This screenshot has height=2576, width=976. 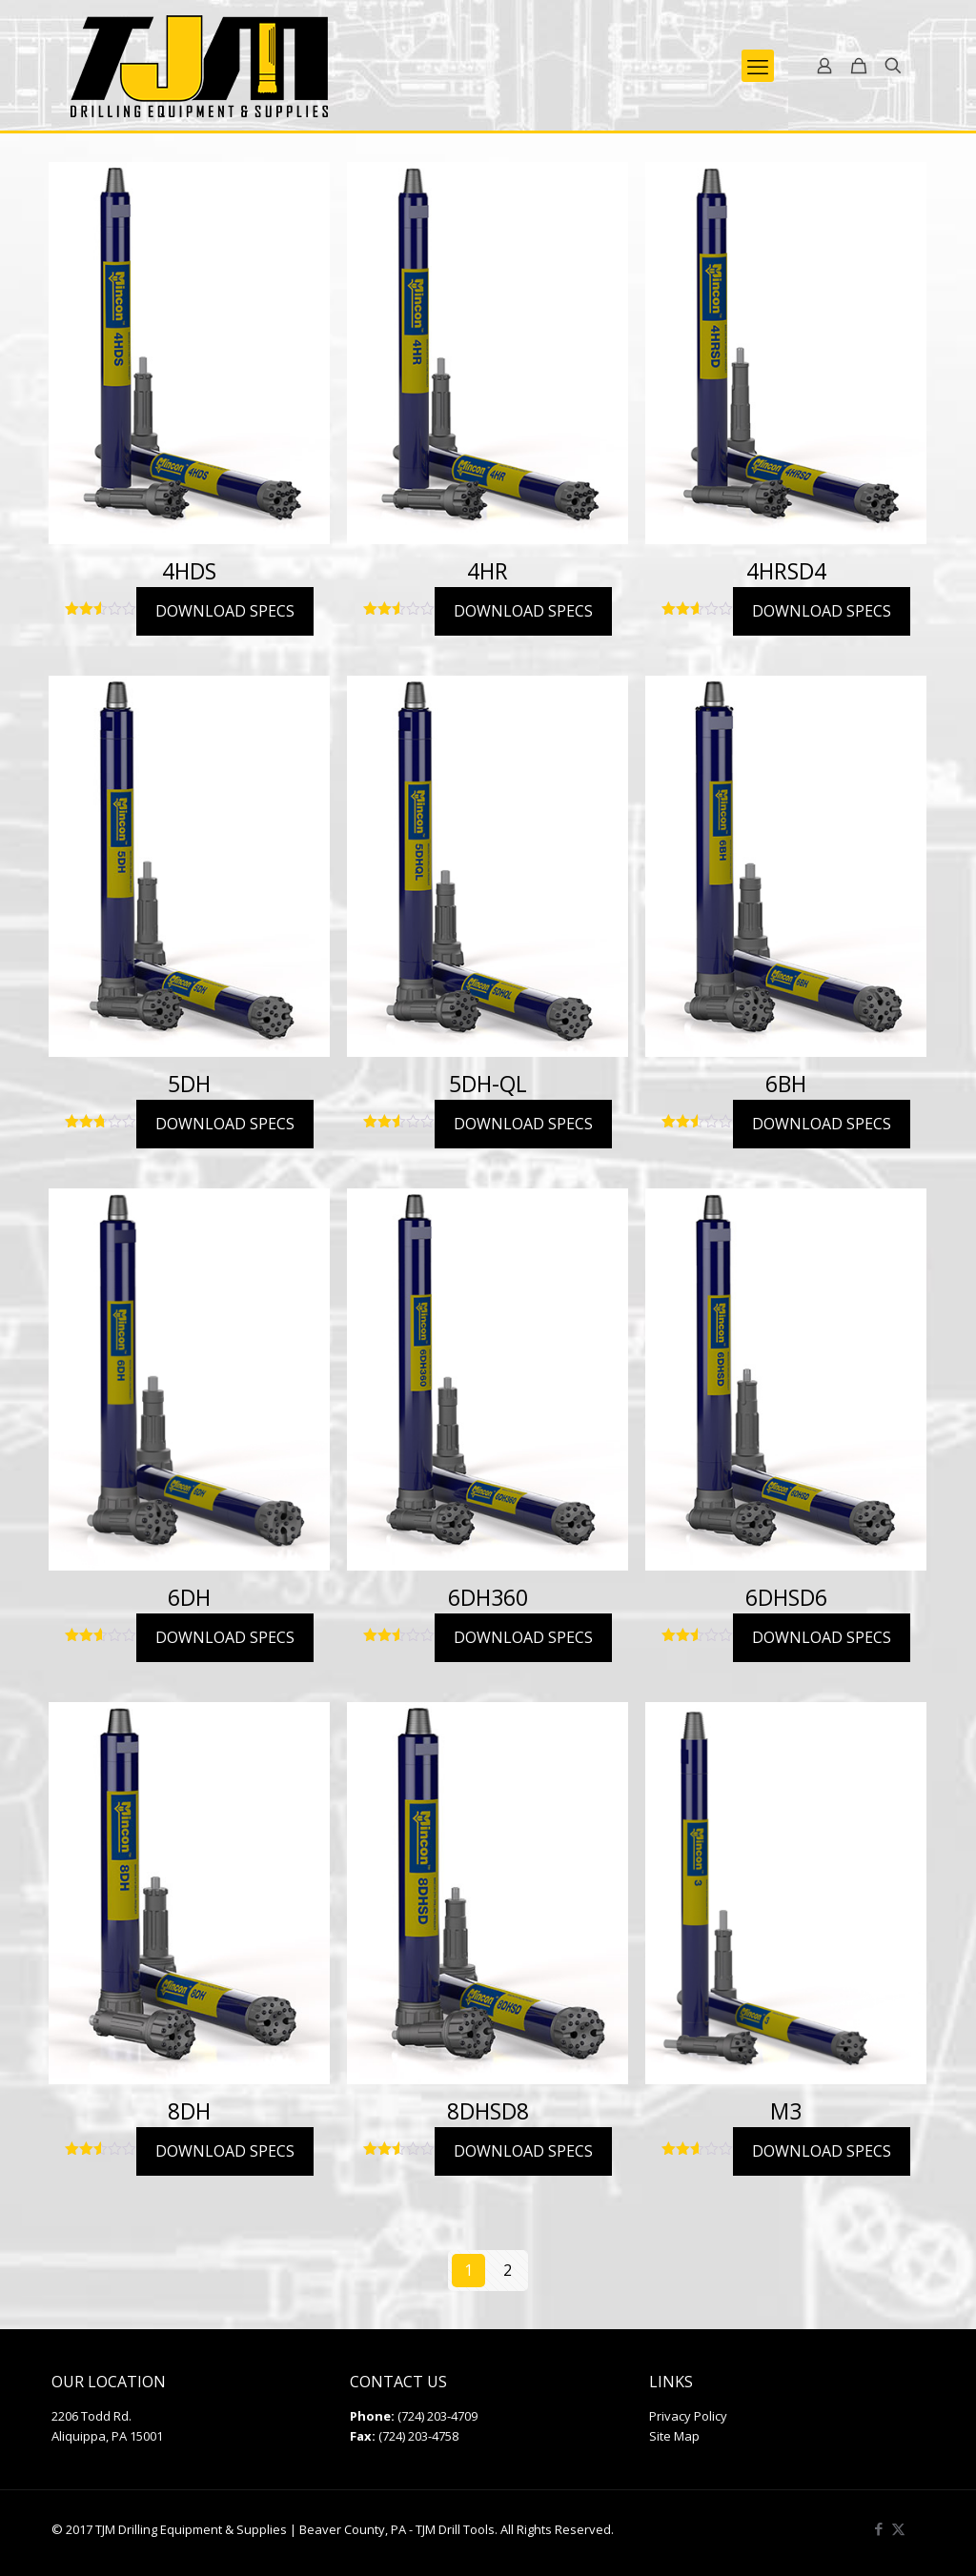 I want to click on 5DH, so click(x=189, y=1083).